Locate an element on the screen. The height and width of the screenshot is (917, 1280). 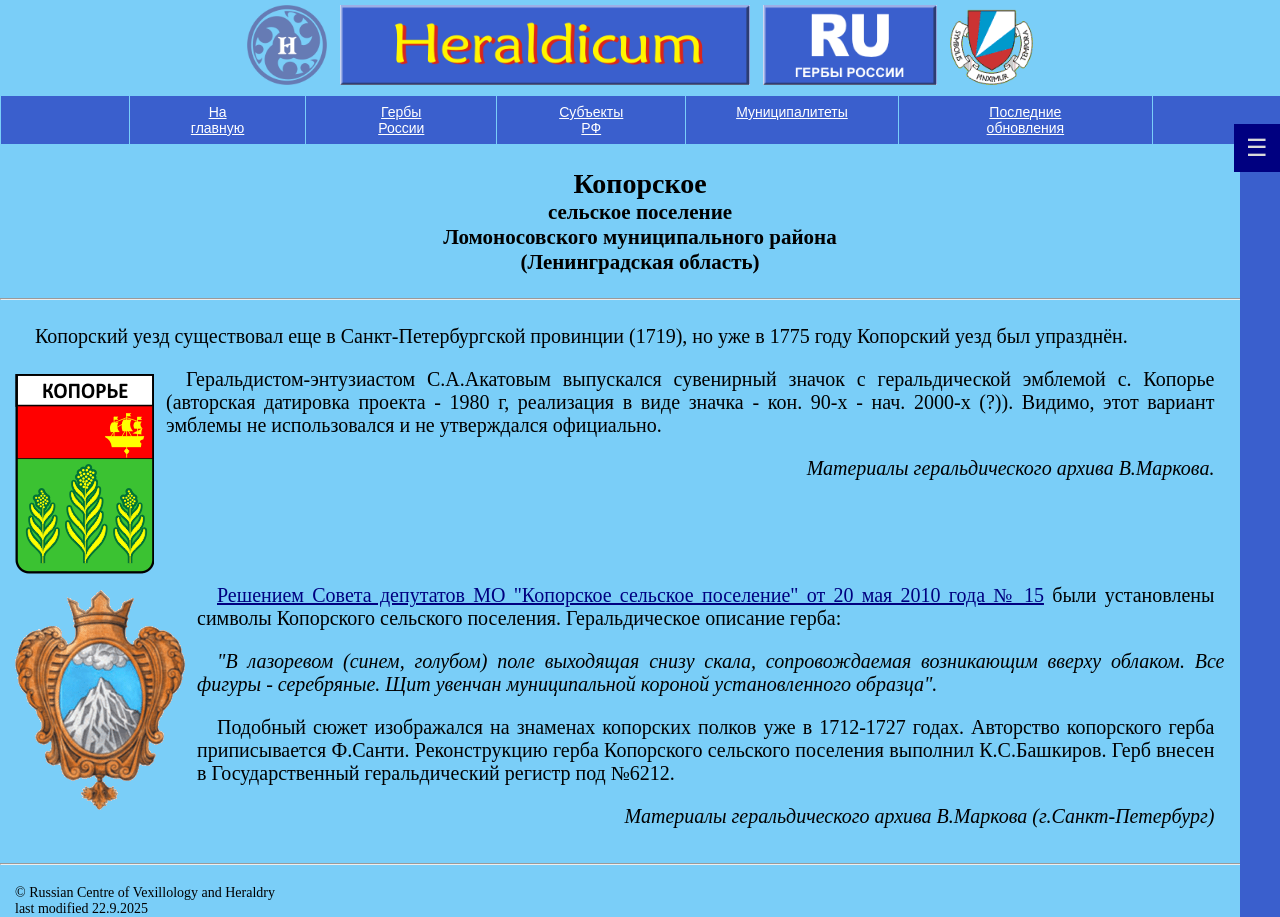
Муниципалитеты is located at coordinates (792, 112).